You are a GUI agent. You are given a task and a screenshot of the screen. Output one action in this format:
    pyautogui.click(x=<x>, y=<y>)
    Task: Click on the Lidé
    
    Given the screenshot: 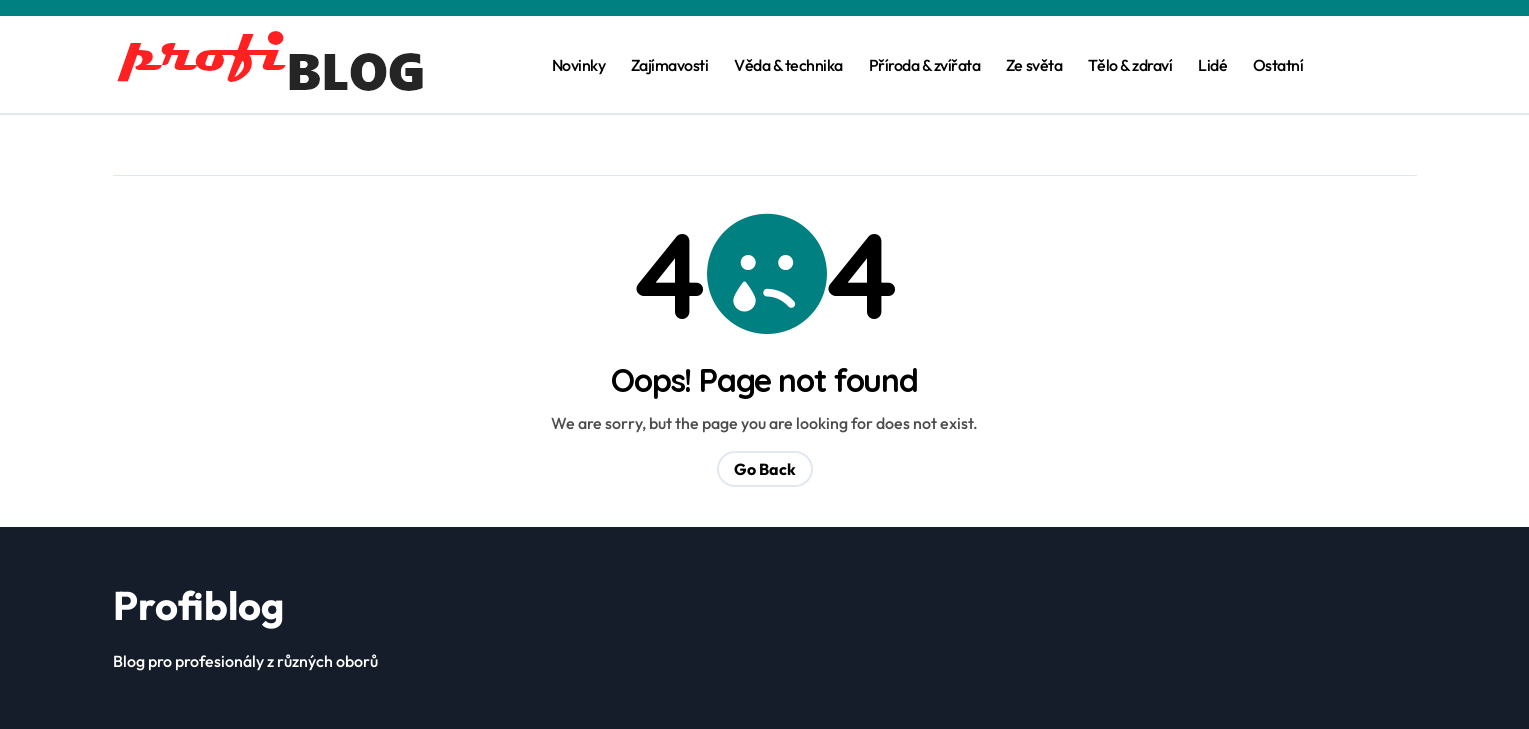 What is the action you would take?
    pyautogui.click(x=1212, y=65)
    